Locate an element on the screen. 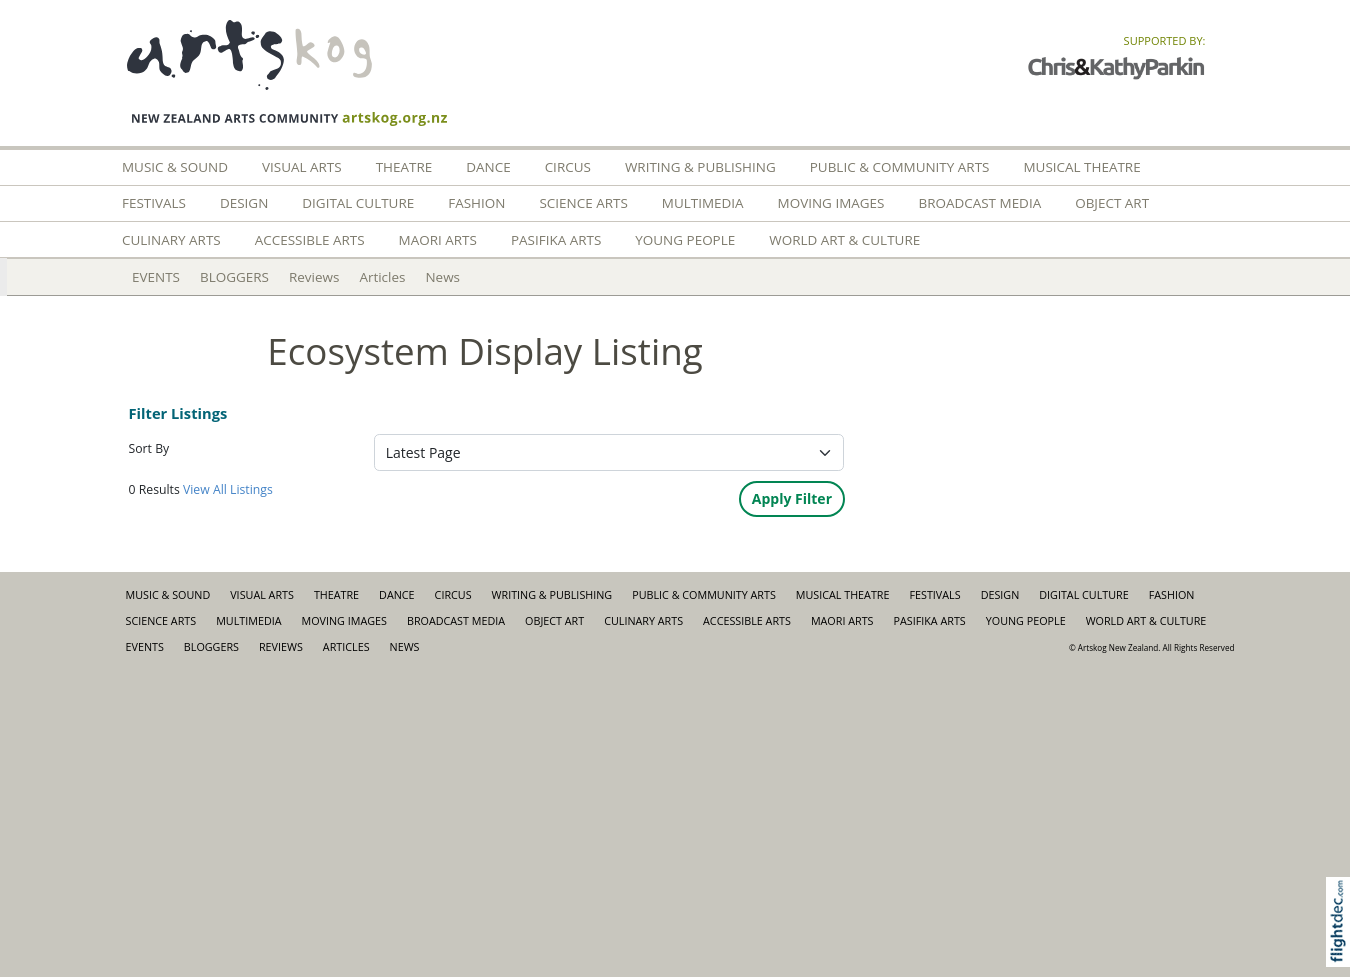  Maori Arts is located at coordinates (438, 240).